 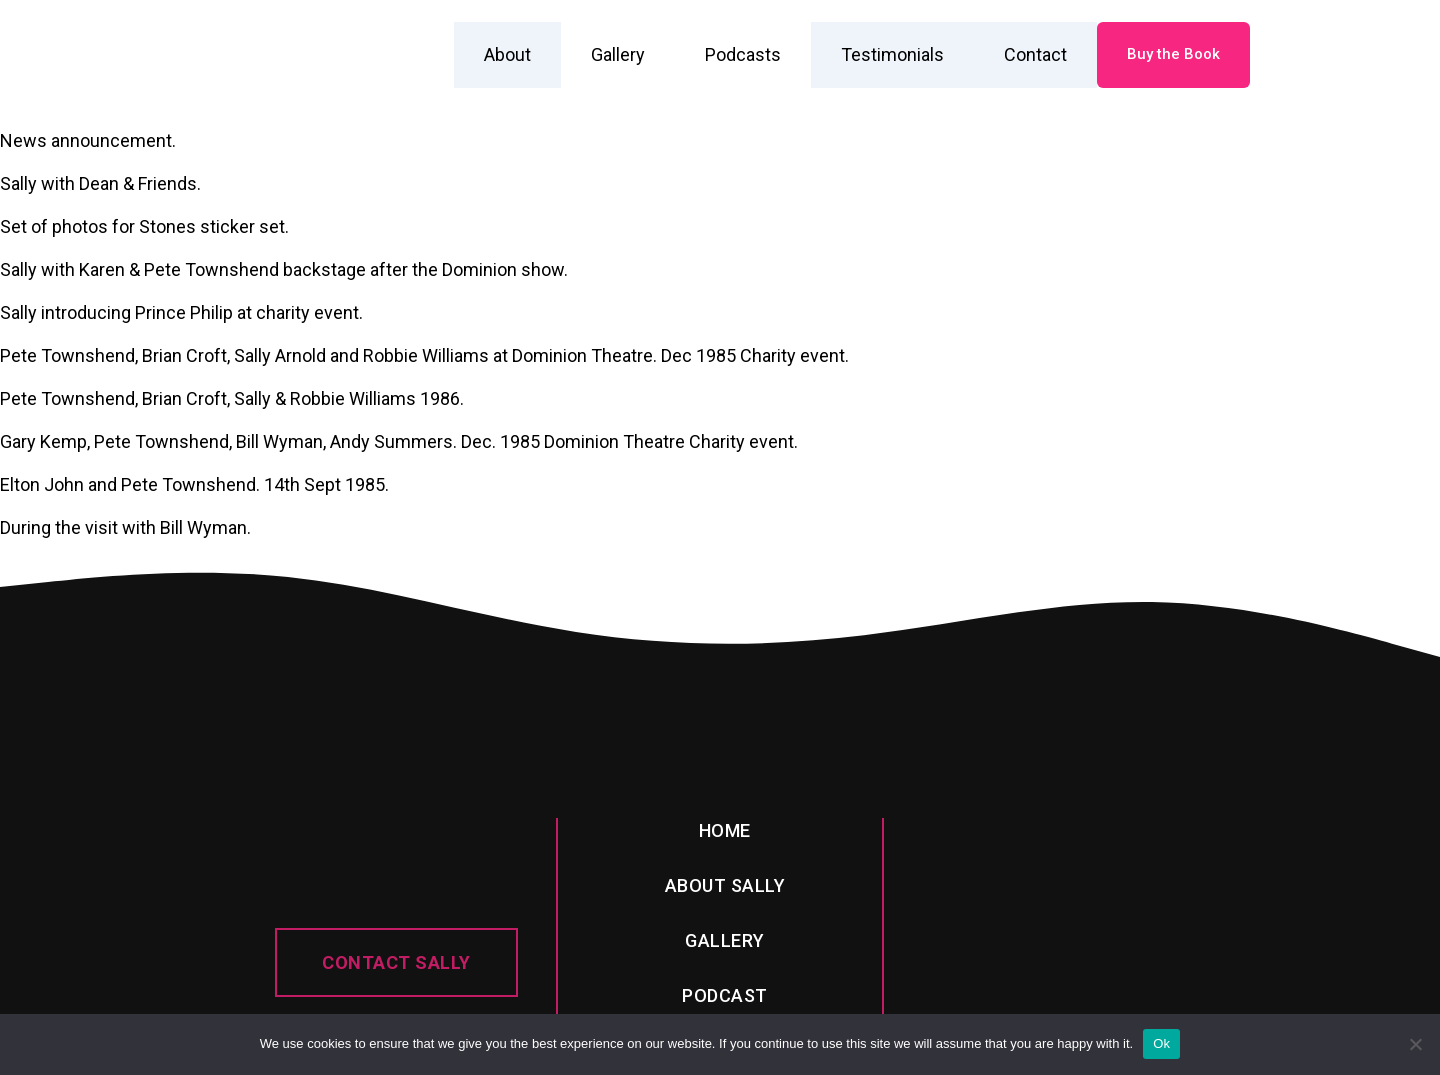 I want to click on Contact, so click(x=1035, y=54).